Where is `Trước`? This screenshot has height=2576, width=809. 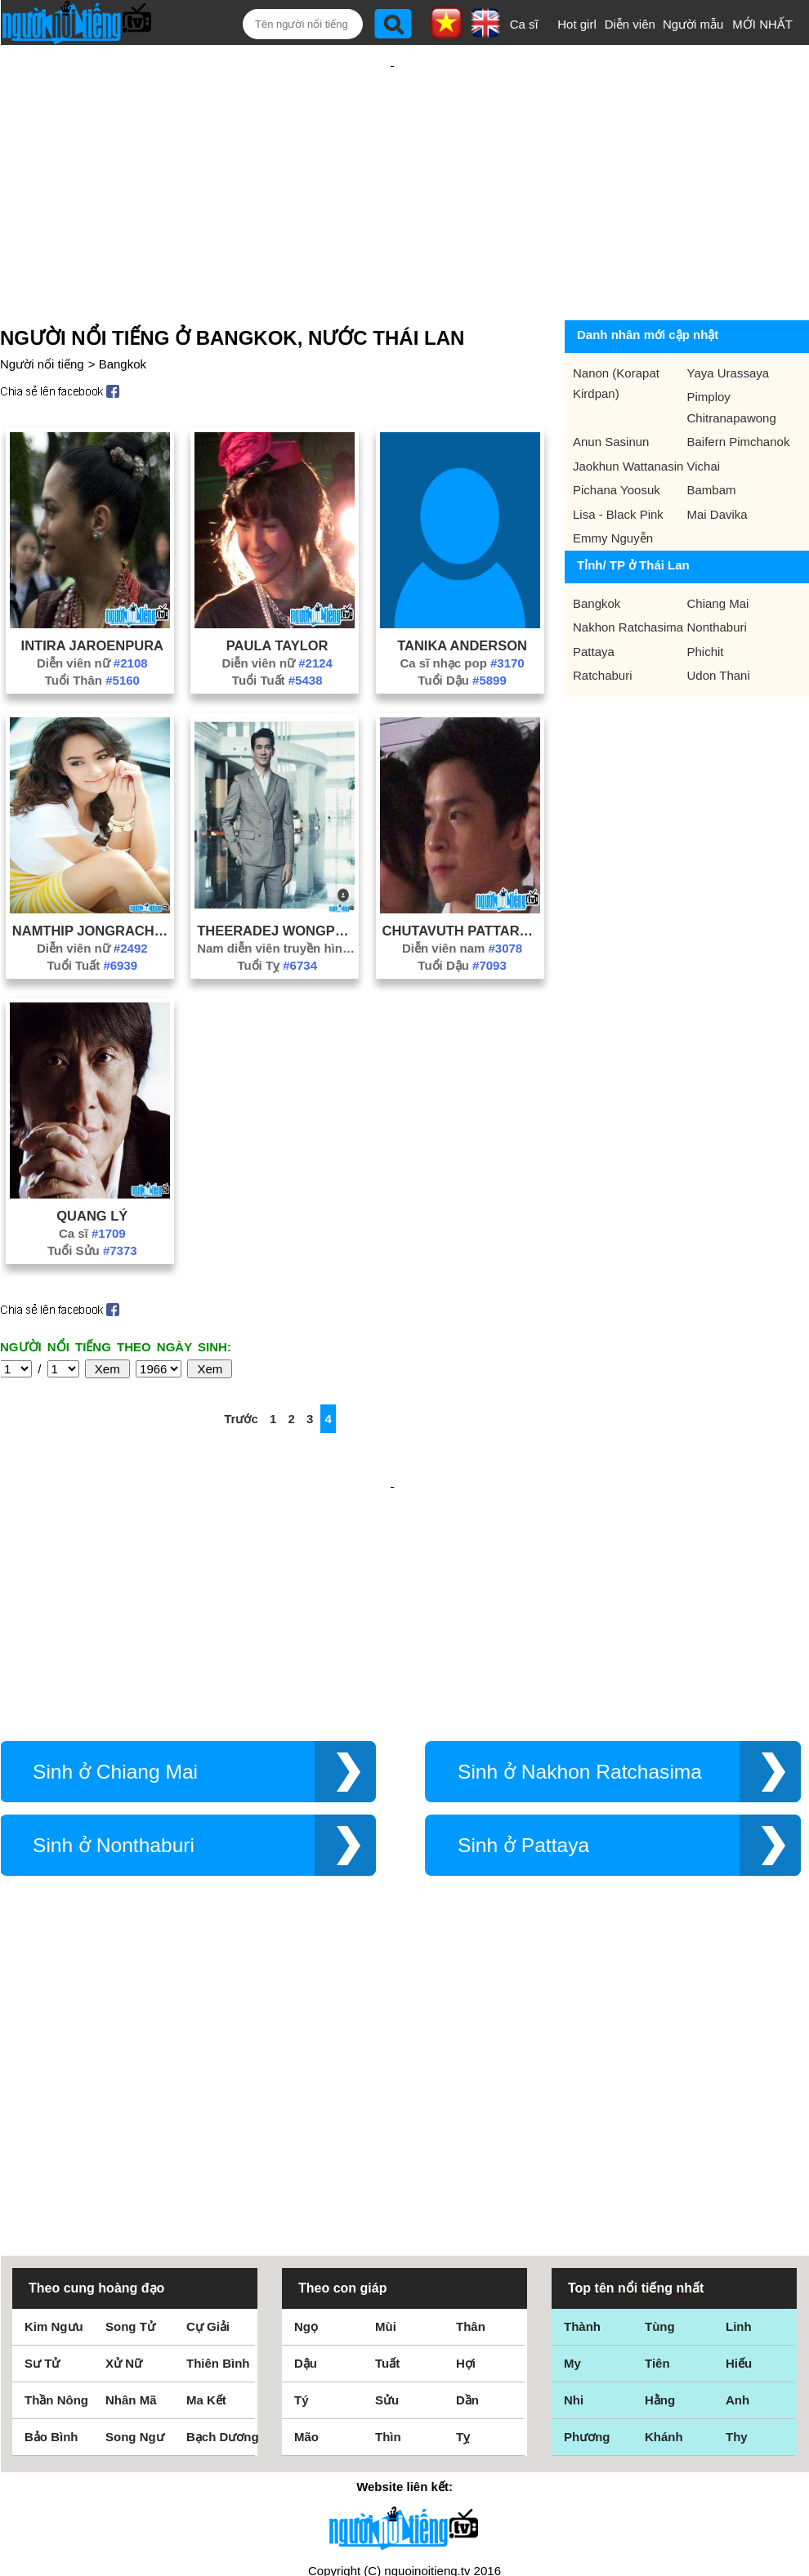
Trước is located at coordinates (241, 1390).